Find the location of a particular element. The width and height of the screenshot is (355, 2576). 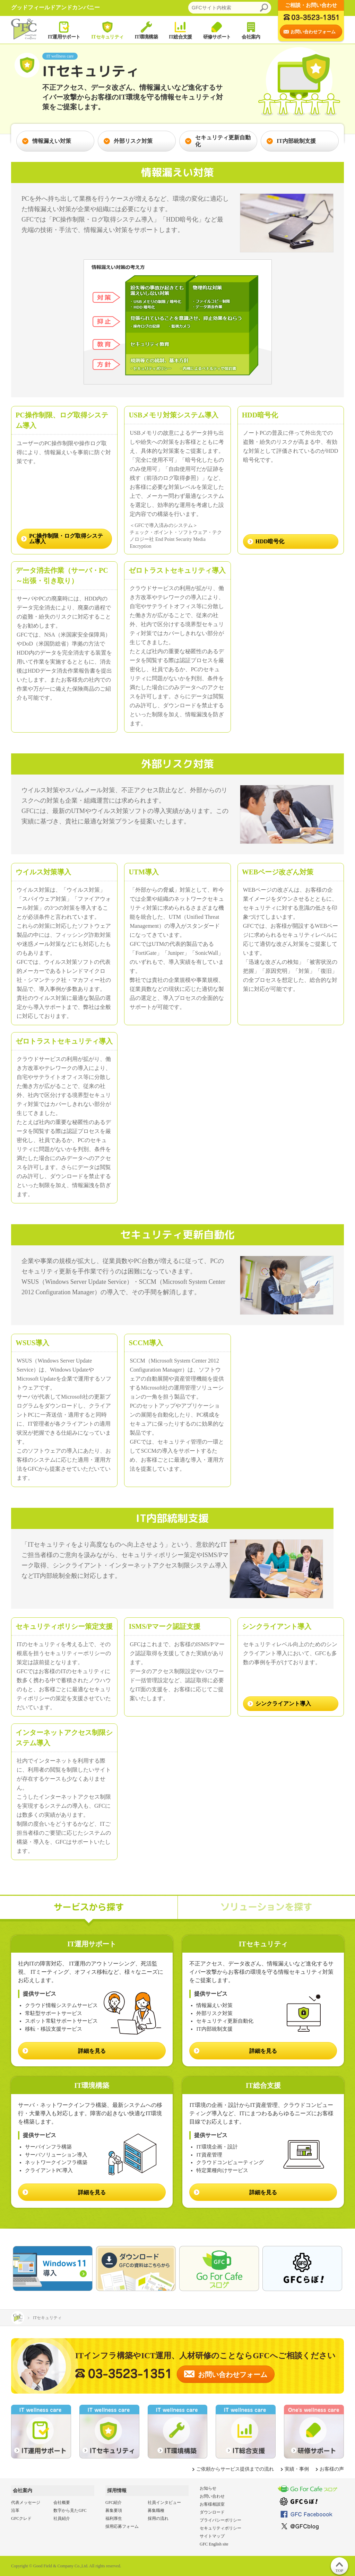

募集要項 is located at coordinates (113, 2510).